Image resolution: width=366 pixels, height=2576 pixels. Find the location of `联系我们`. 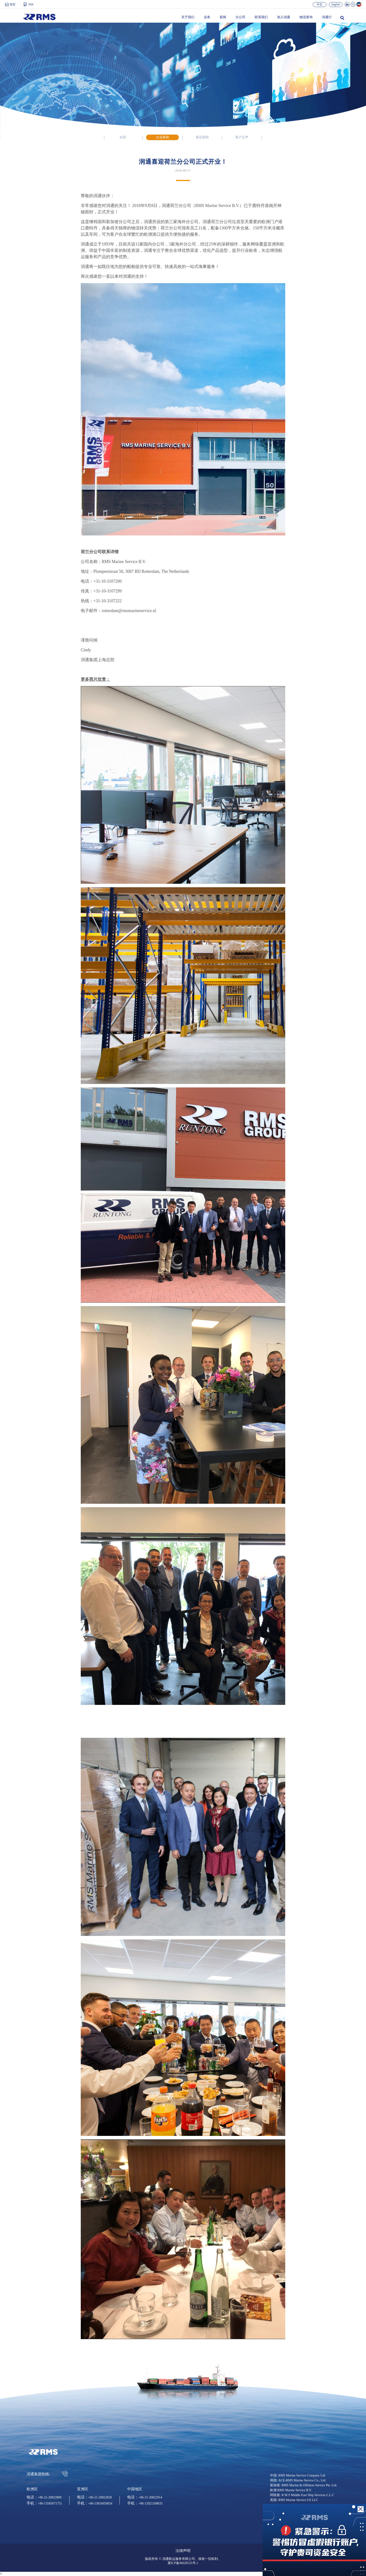

联系我们 is located at coordinates (261, 17).